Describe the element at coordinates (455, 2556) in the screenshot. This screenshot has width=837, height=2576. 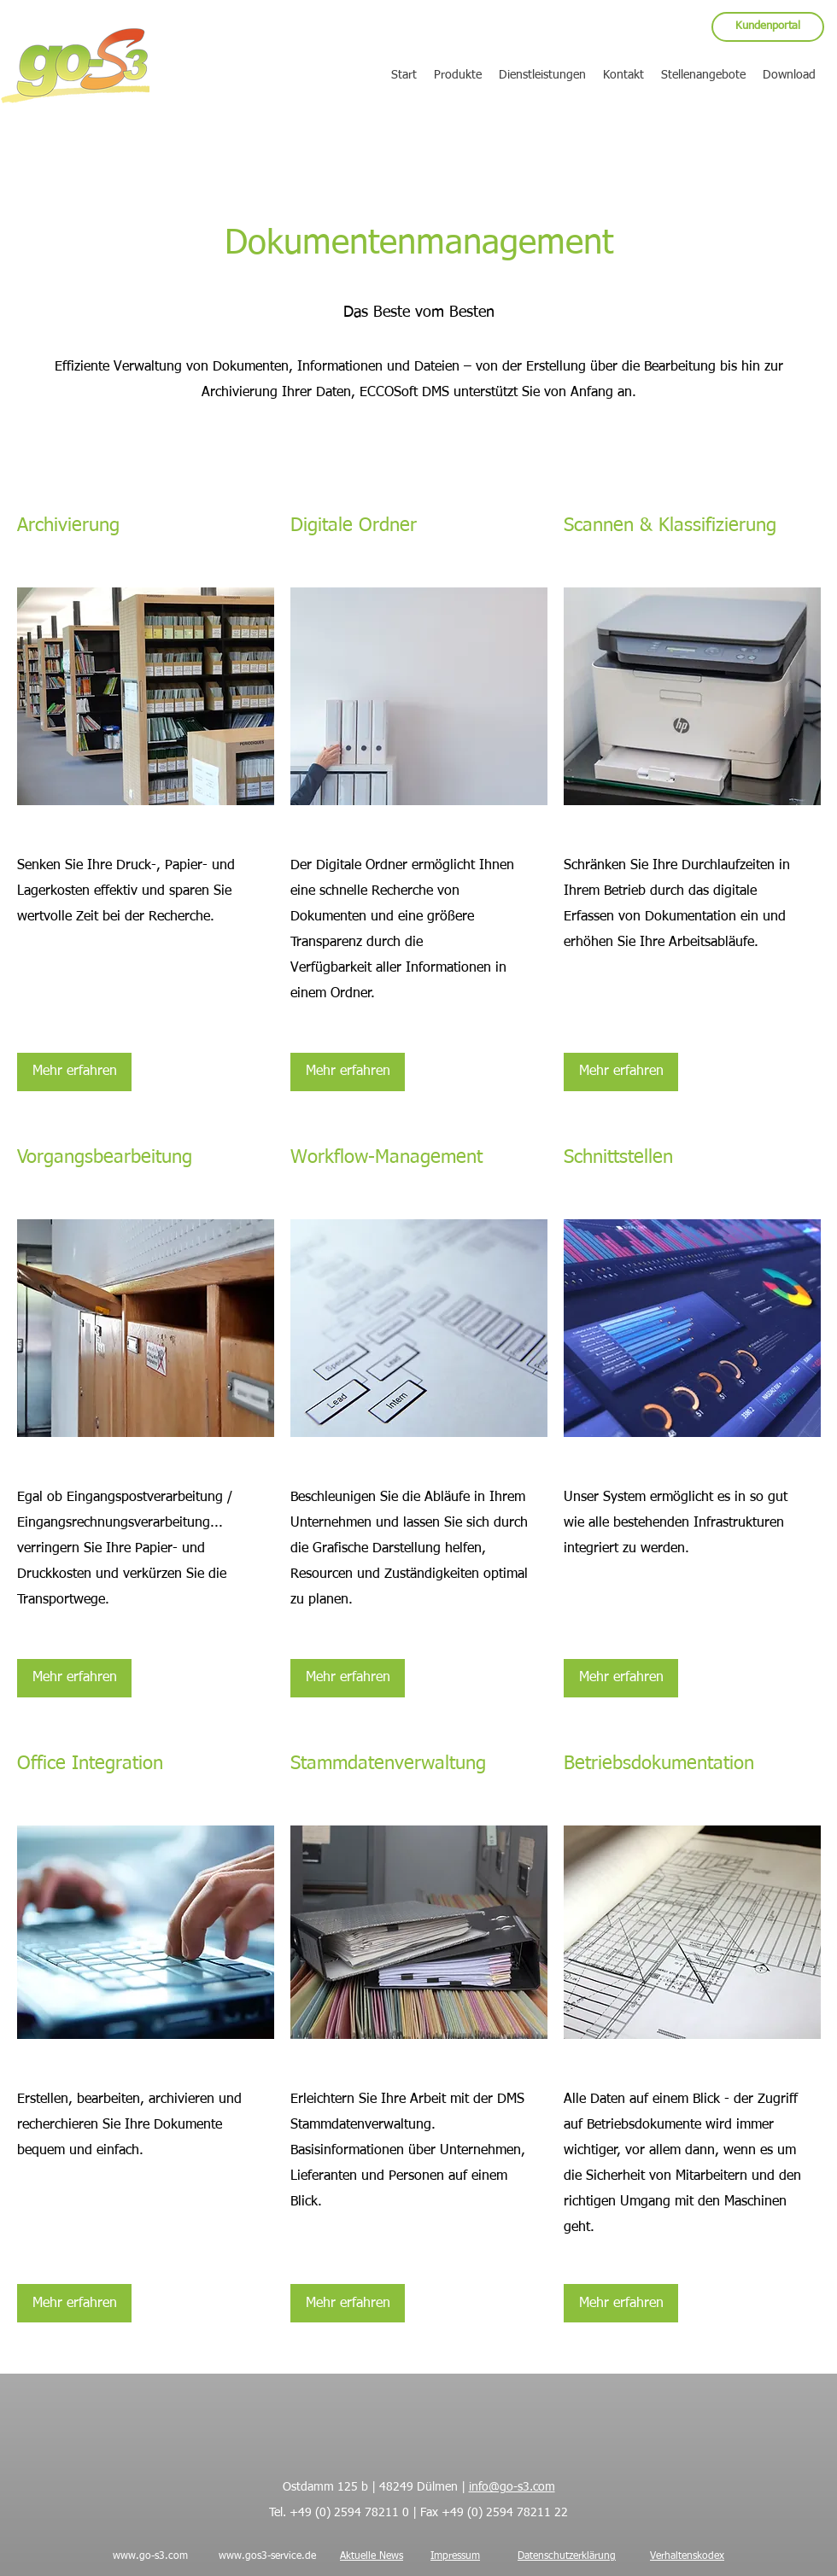
I see `Impressum` at that location.